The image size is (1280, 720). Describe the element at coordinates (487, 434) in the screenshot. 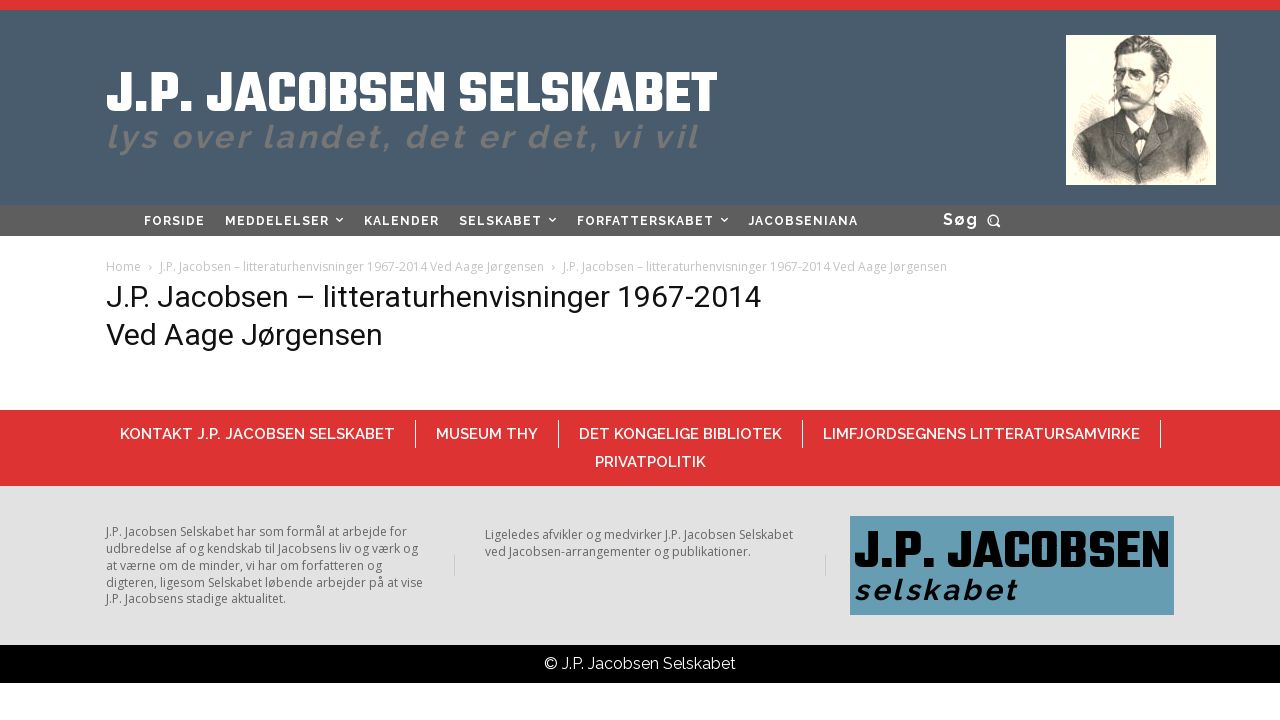

I see `Museum Thy` at that location.